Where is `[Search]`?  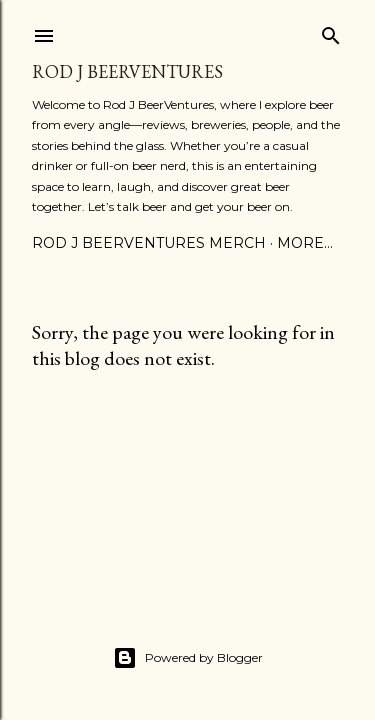
[Search] is located at coordinates (331, 31).